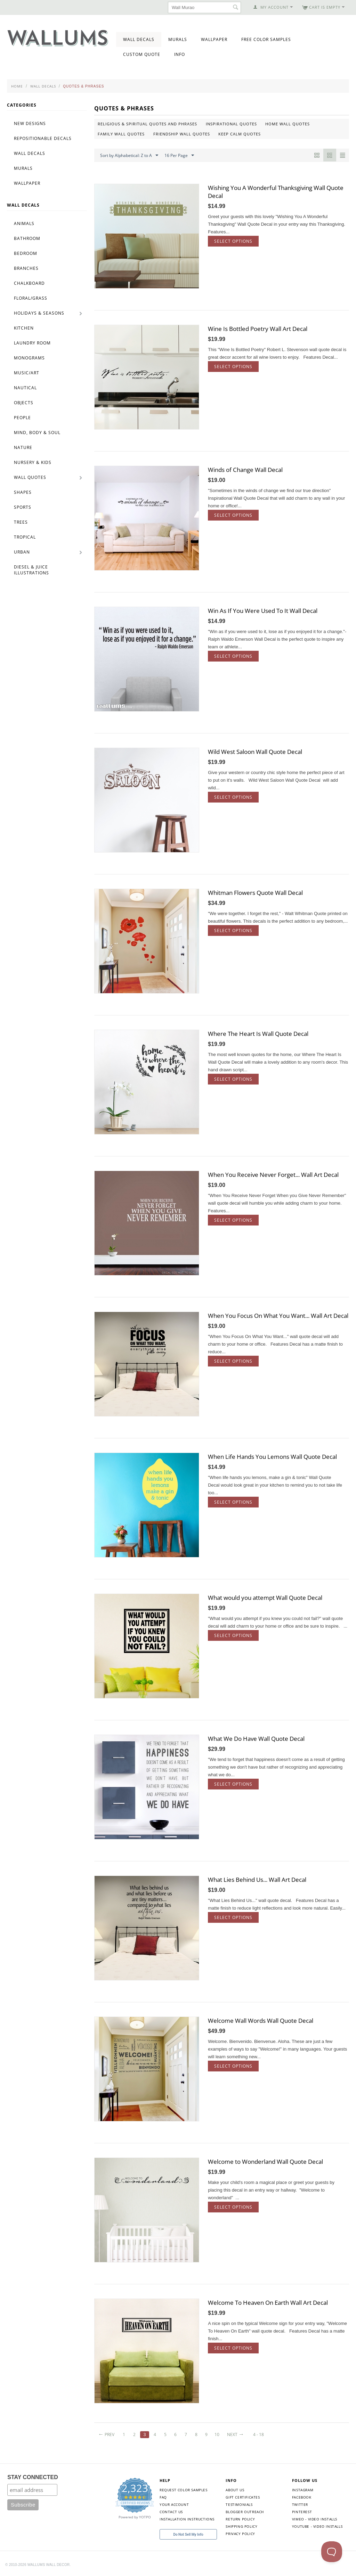 The height and width of the screenshot is (2576, 356). Describe the element at coordinates (23, 447) in the screenshot. I see `Nature` at that location.